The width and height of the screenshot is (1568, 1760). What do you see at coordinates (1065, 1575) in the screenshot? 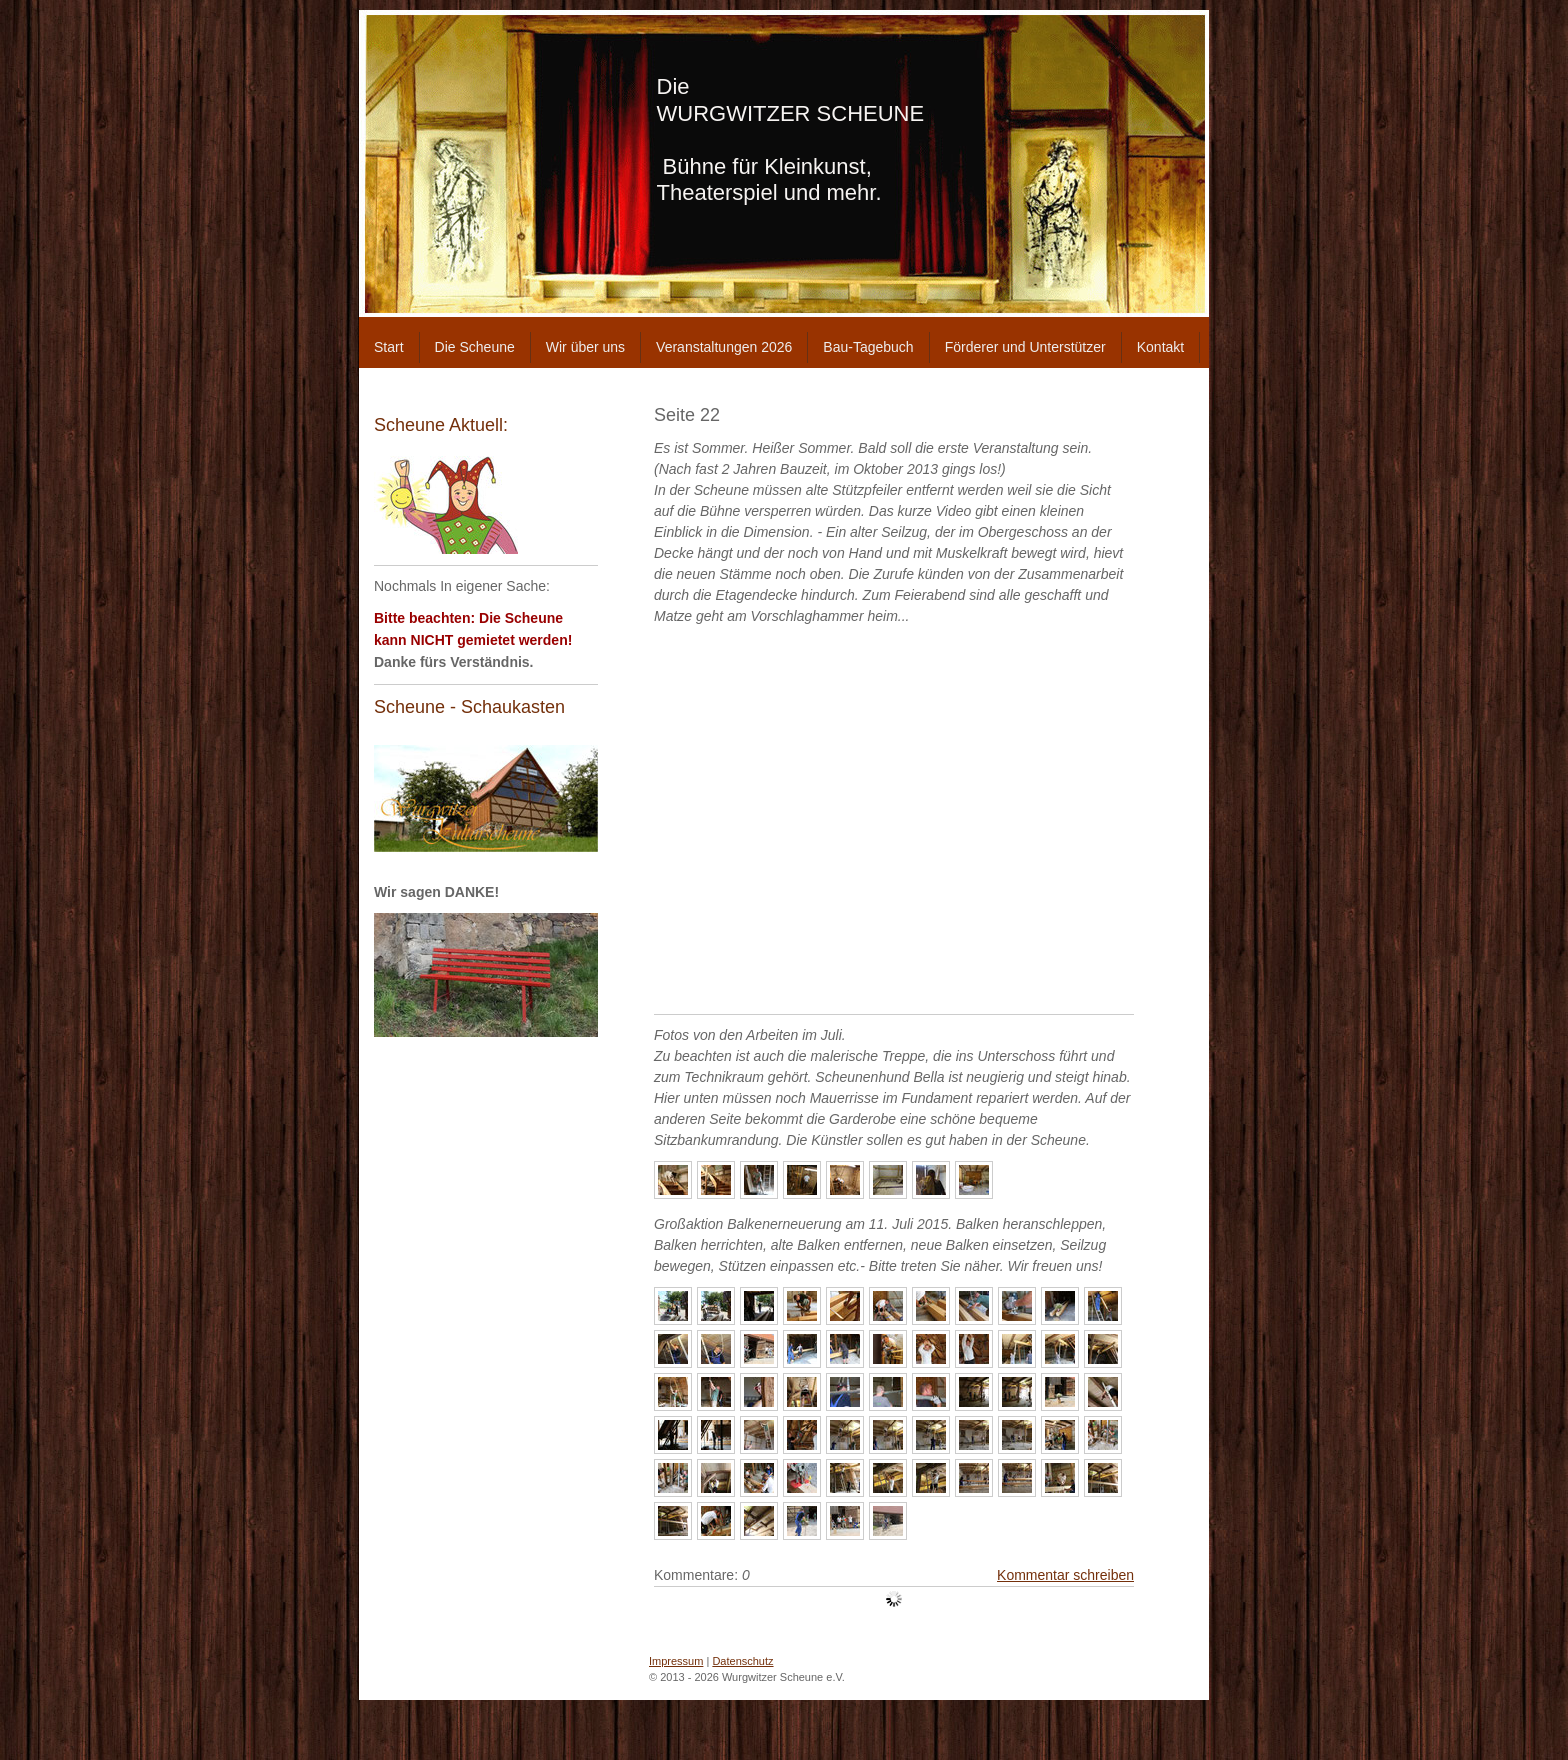
I see `Kommentar schreiben` at bounding box center [1065, 1575].